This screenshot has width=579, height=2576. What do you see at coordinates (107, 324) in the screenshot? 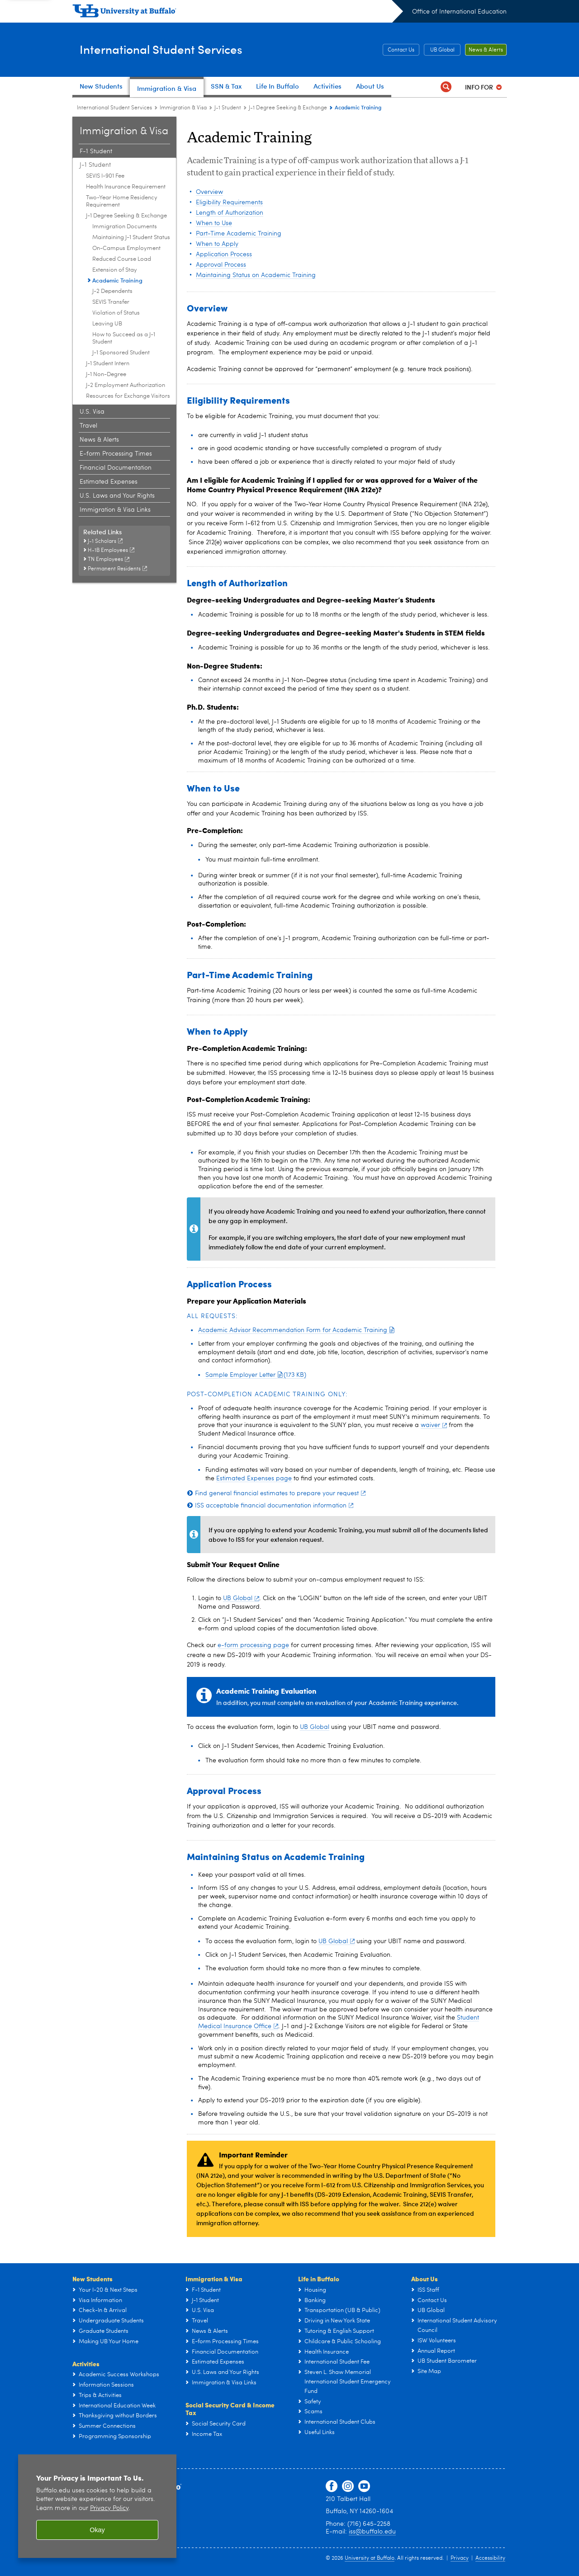
I see `Leaving UB [J-1 Degree Seeking & Exchange:Leaving UB]` at bounding box center [107, 324].